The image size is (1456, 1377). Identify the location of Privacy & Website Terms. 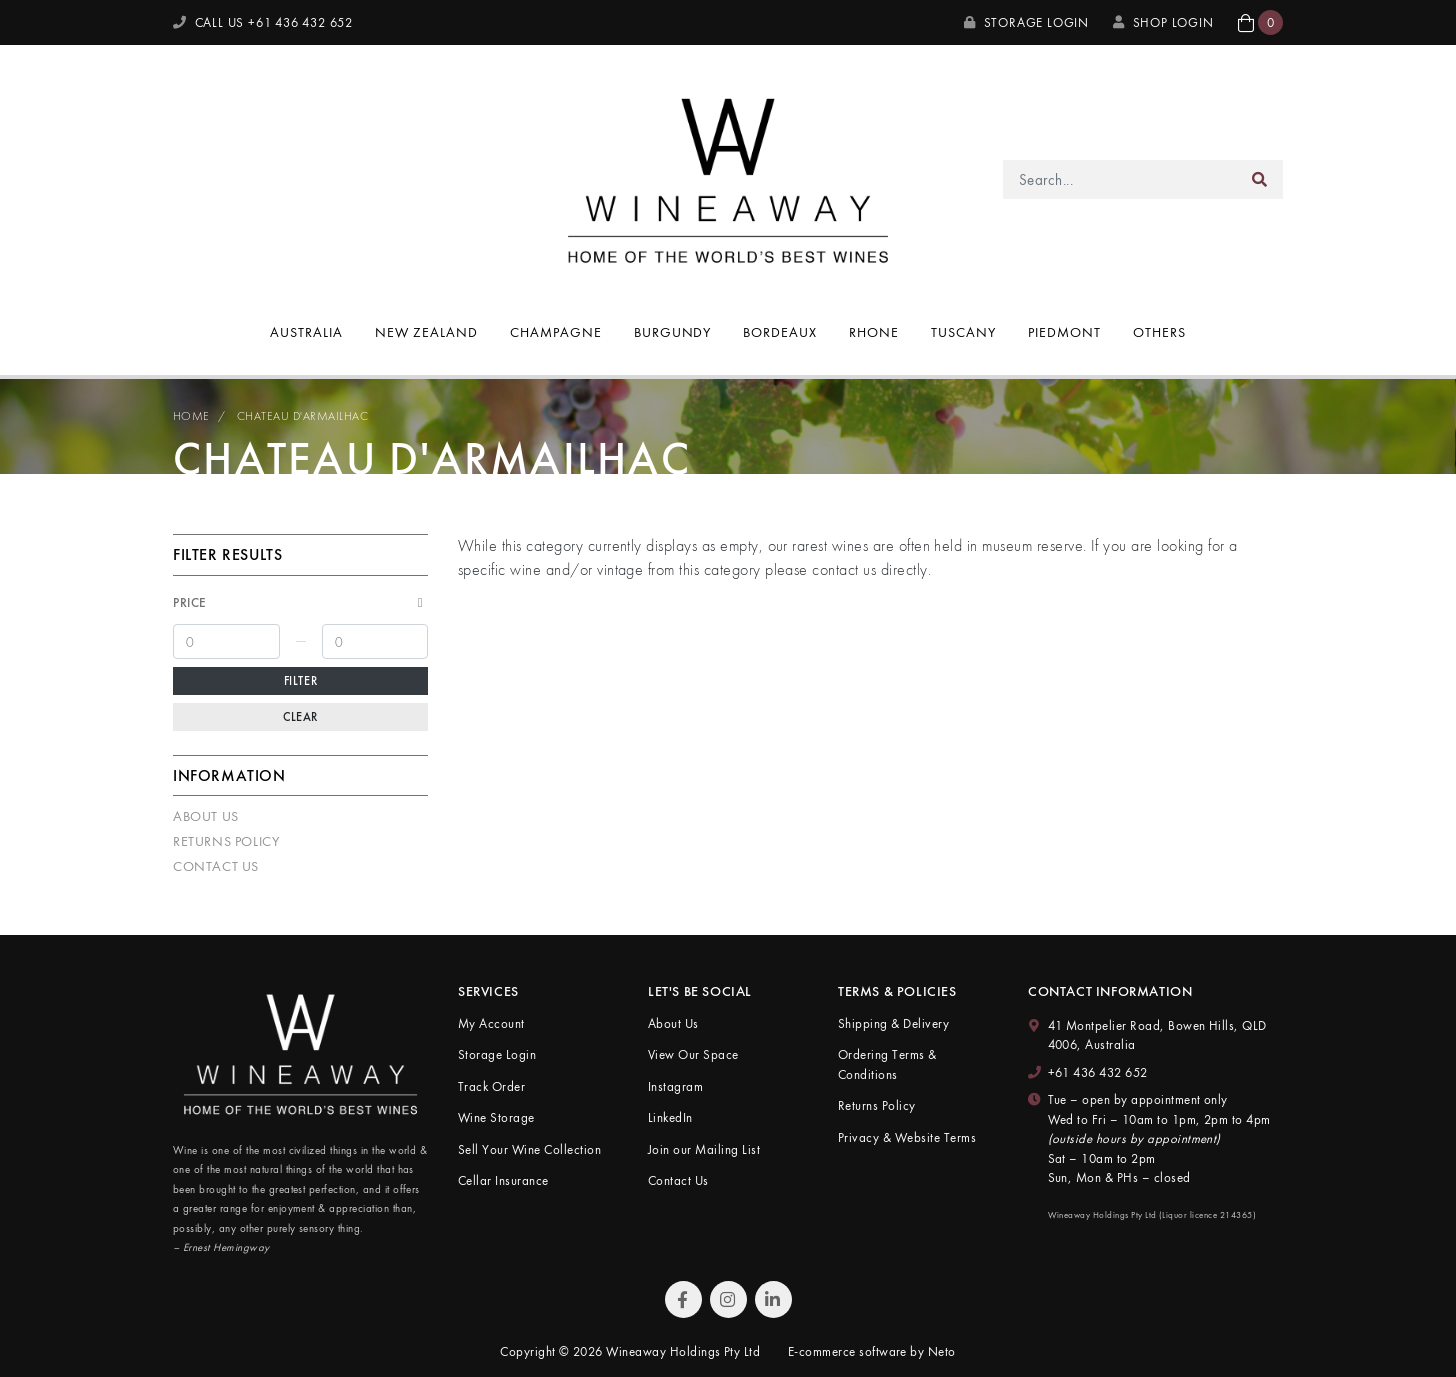
(907, 1137).